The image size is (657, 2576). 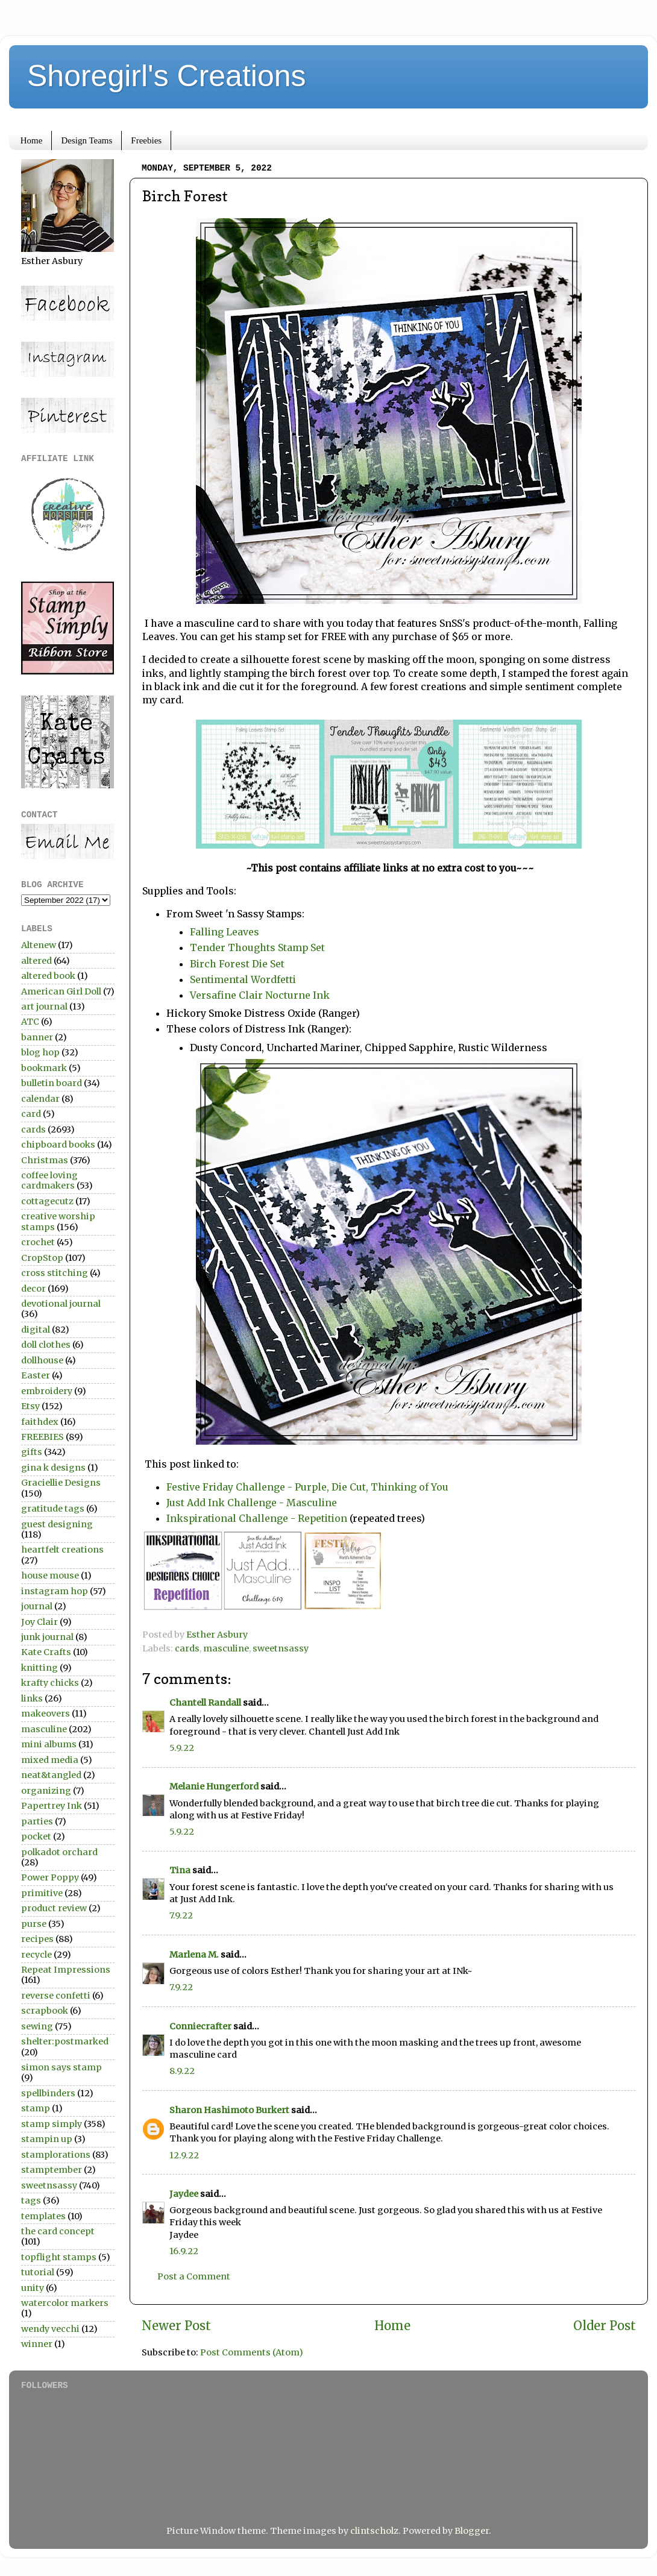 What do you see at coordinates (181, 1747) in the screenshot?
I see `5.9.22` at bounding box center [181, 1747].